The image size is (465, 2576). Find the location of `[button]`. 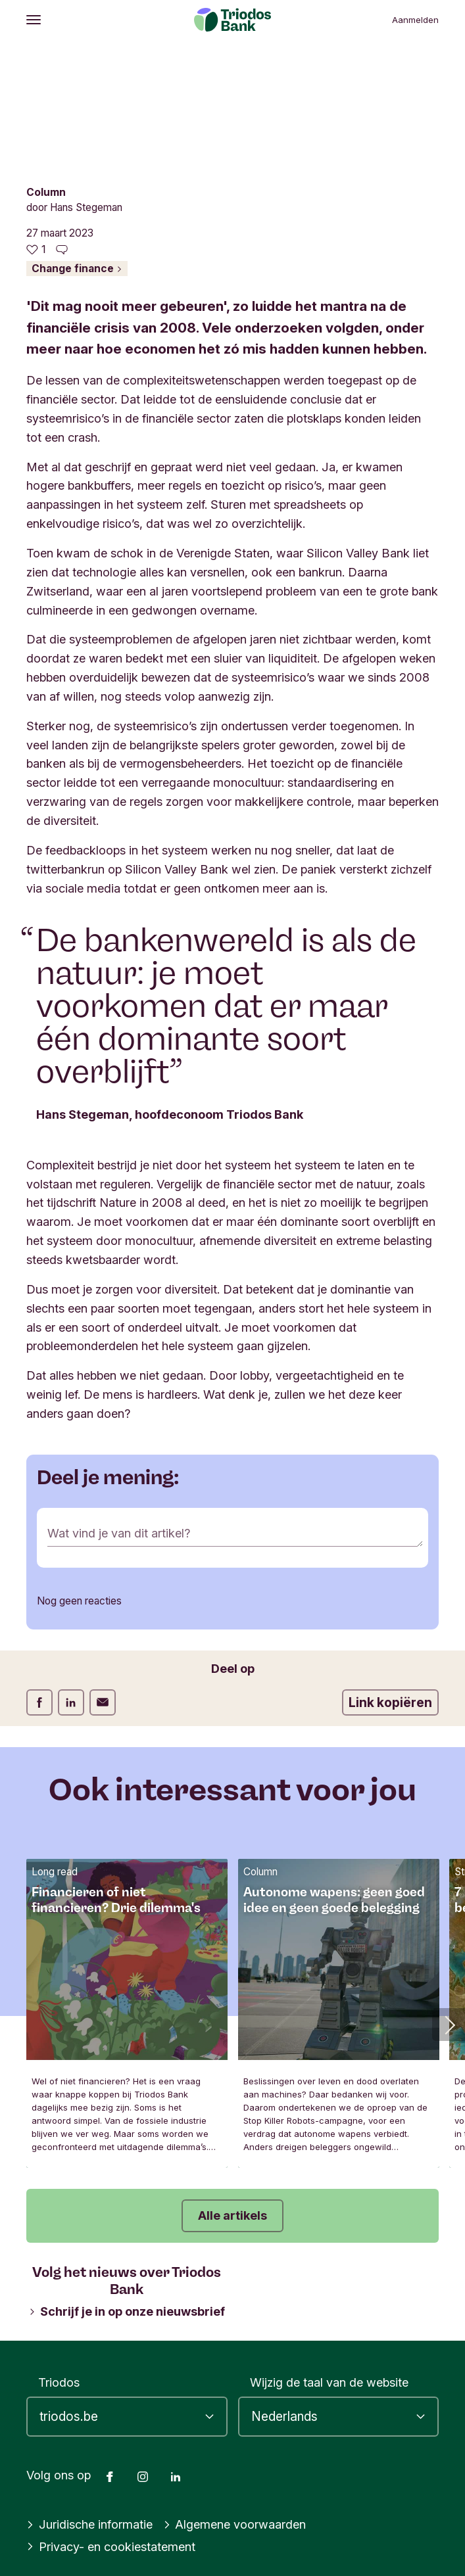

[button] is located at coordinates (448, 2024).